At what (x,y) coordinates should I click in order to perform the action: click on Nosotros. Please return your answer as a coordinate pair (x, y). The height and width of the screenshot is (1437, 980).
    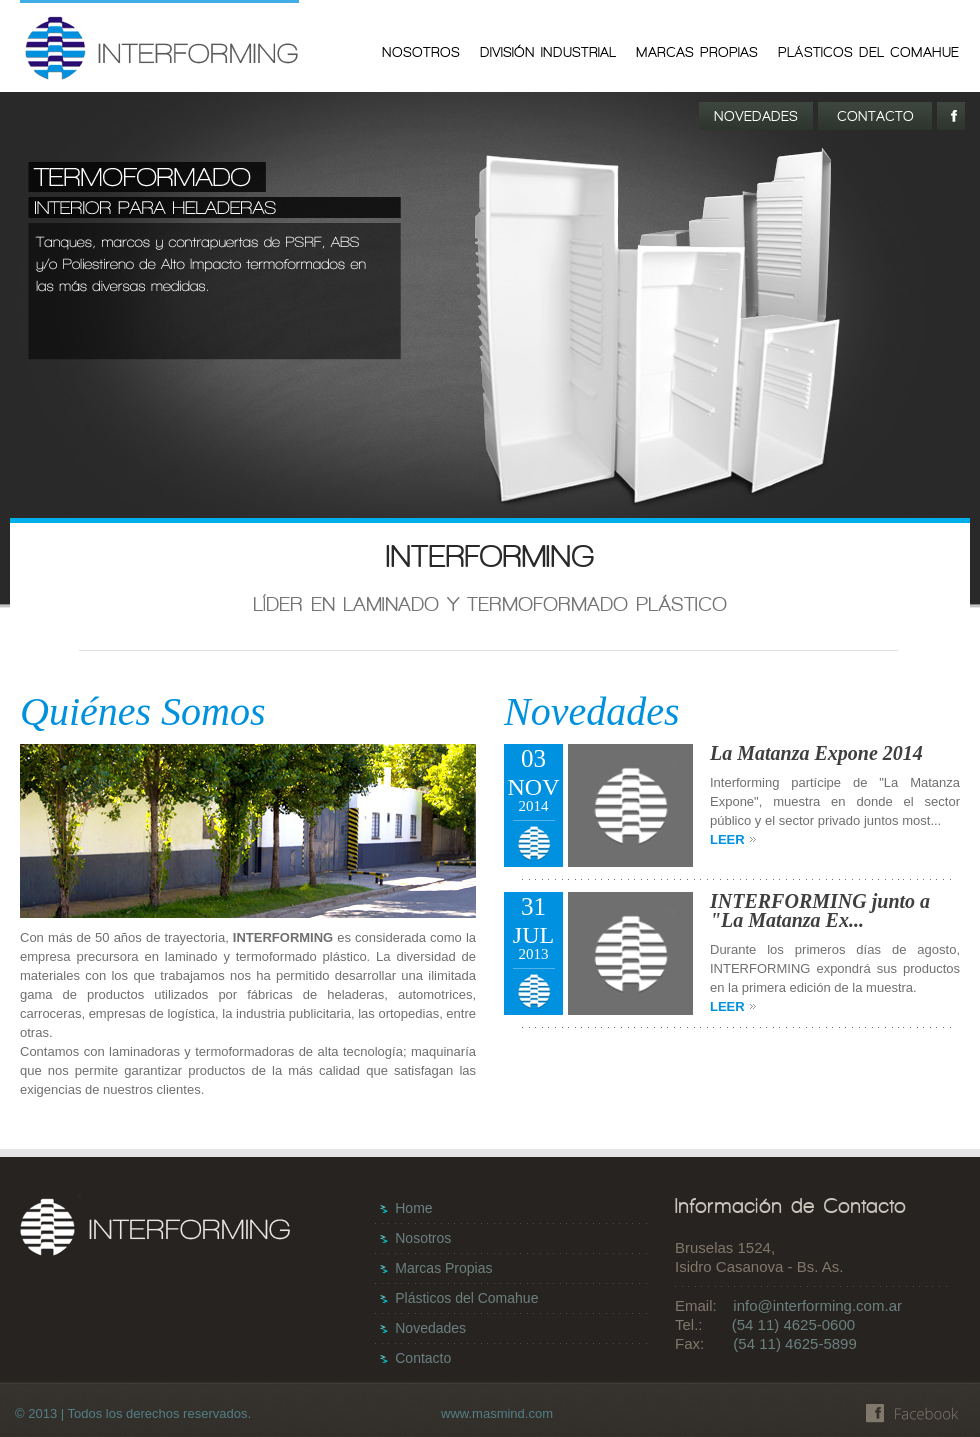
    Looking at the image, I should click on (423, 1238).